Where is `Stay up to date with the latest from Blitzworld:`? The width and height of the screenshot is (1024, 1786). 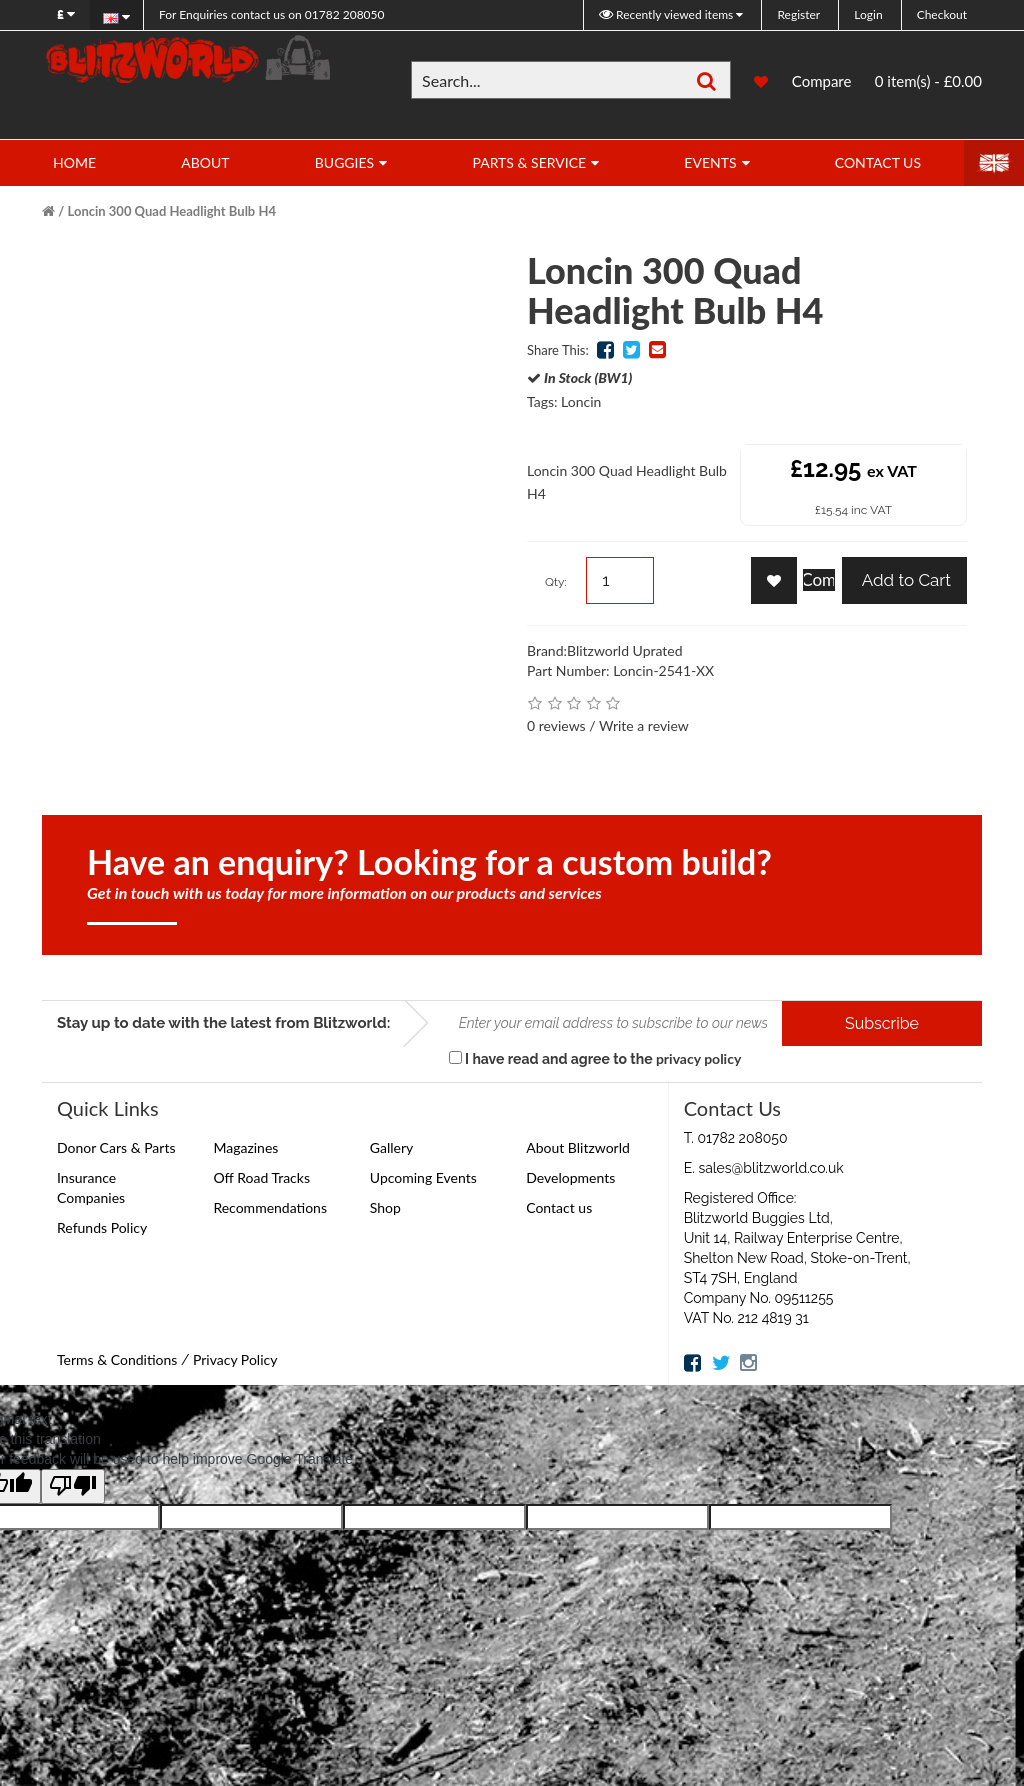
Stay up to date with the latest from Blitzworld: is located at coordinates (223, 1023).